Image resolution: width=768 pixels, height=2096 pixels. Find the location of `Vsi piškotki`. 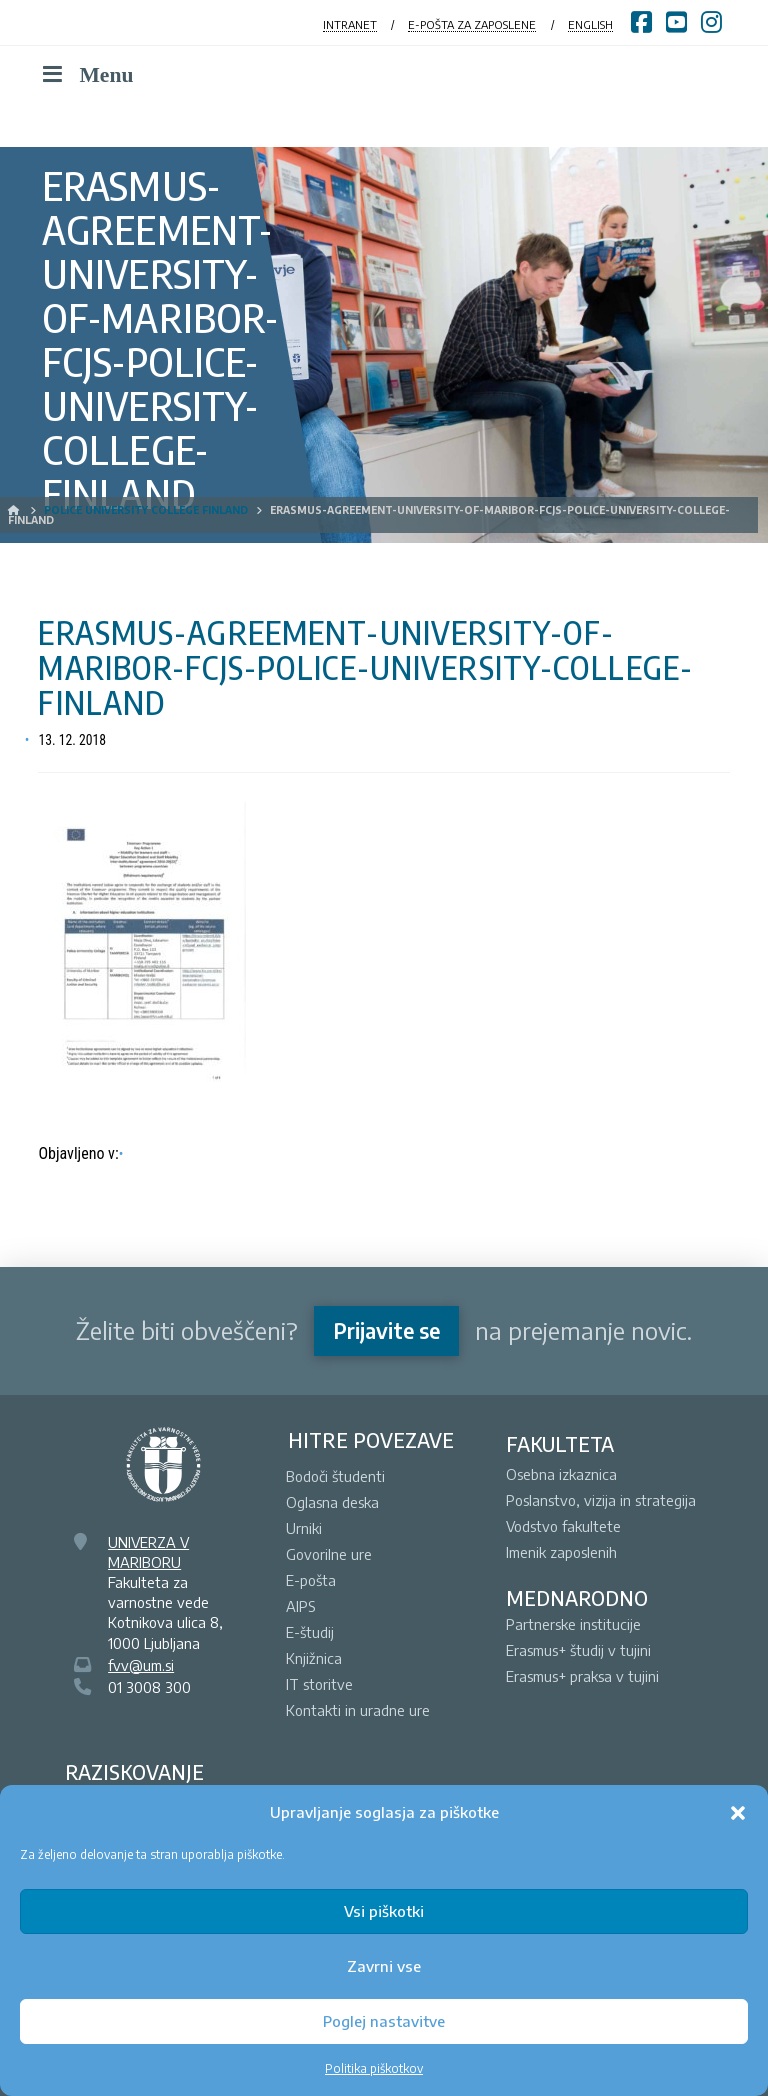

Vsi piškotki is located at coordinates (384, 1911).